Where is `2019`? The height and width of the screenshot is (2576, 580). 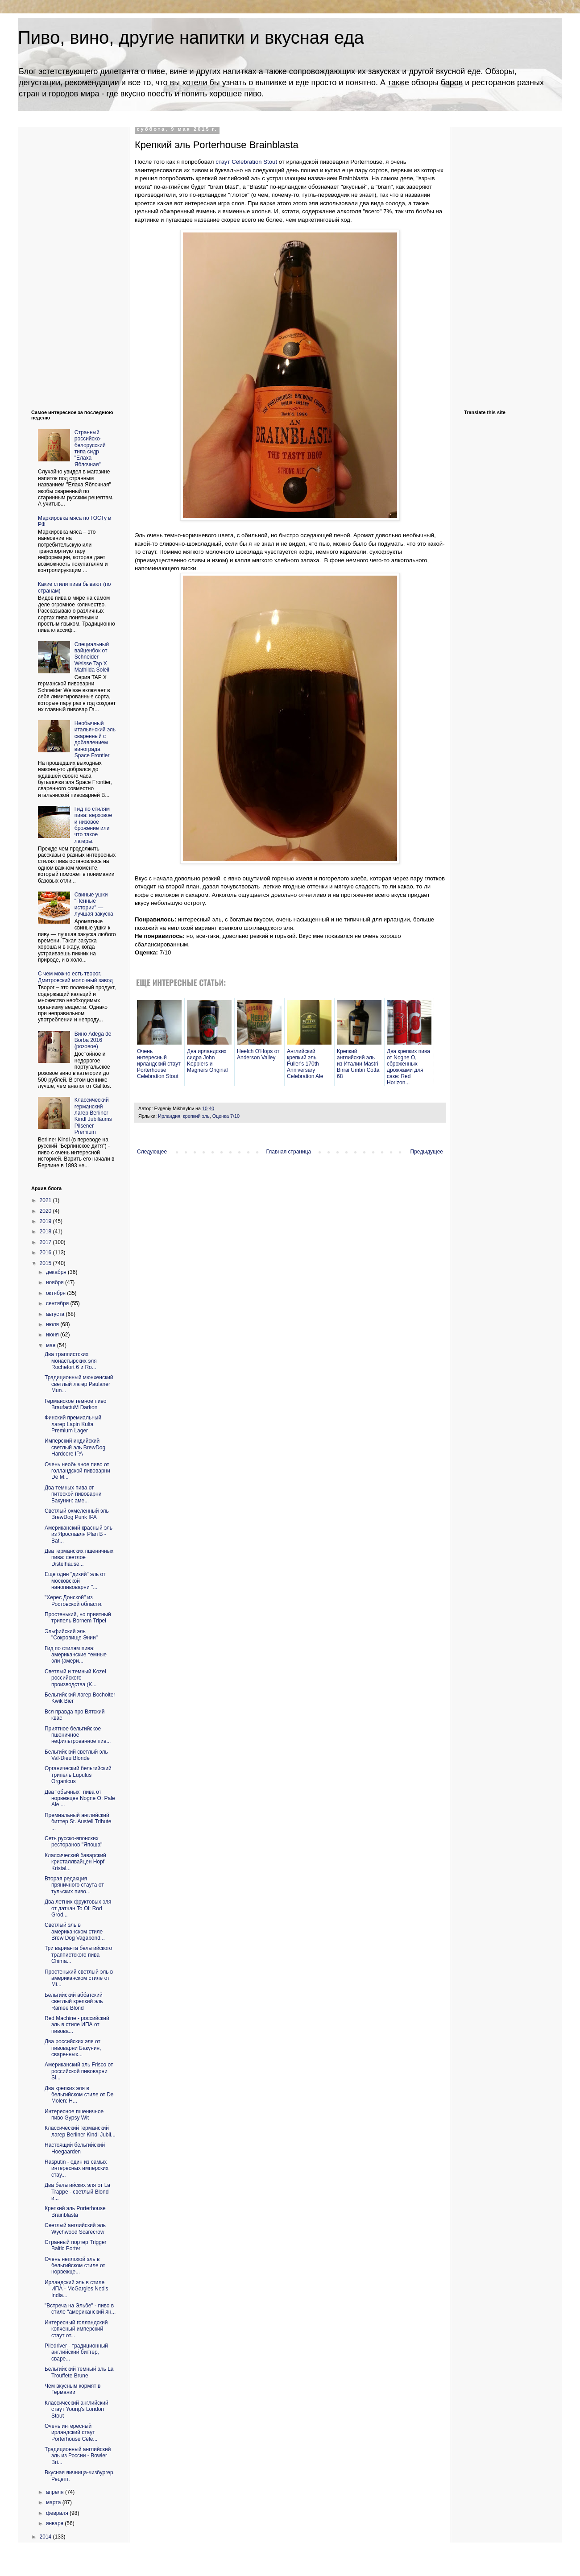
2019 is located at coordinates (46, 1221).